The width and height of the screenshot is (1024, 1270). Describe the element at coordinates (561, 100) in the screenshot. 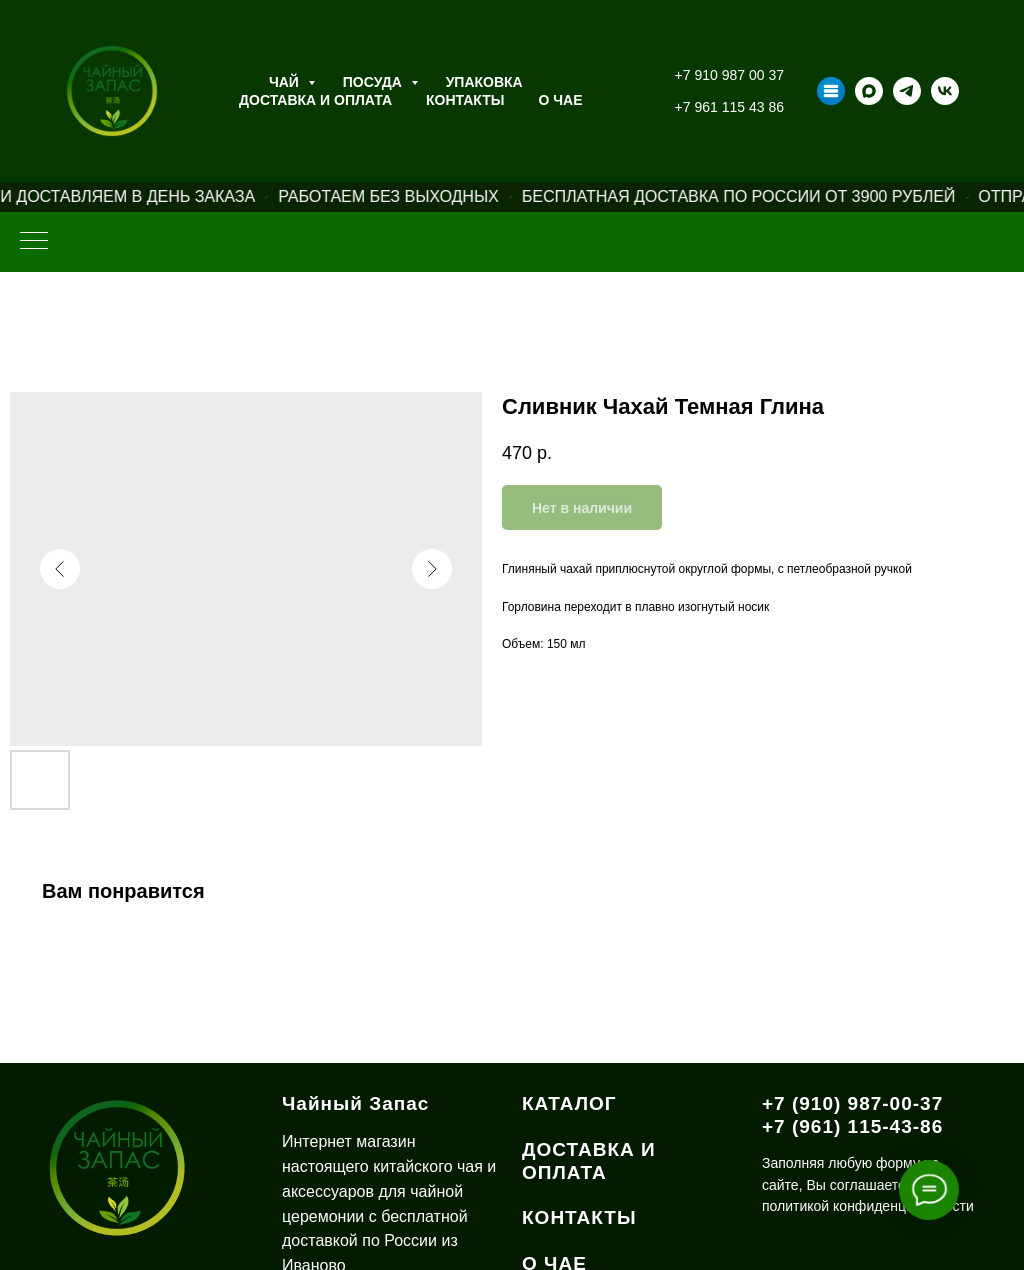

I see `О ЧАЕ` at that location.